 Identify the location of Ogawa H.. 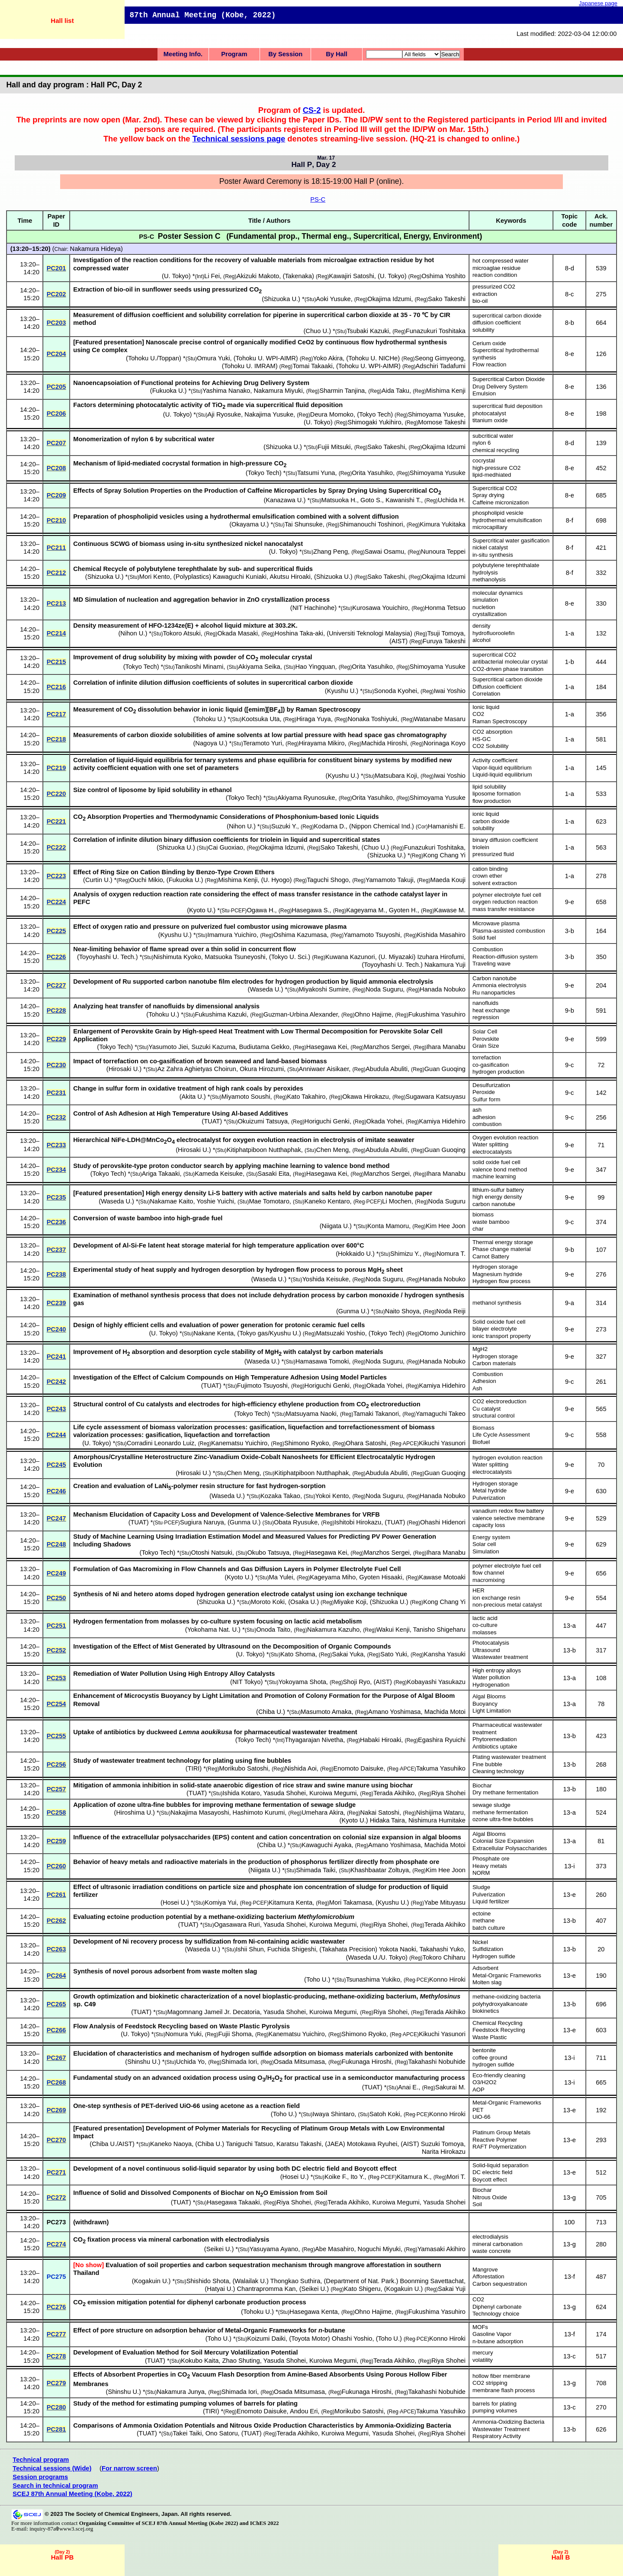
(261, 910).